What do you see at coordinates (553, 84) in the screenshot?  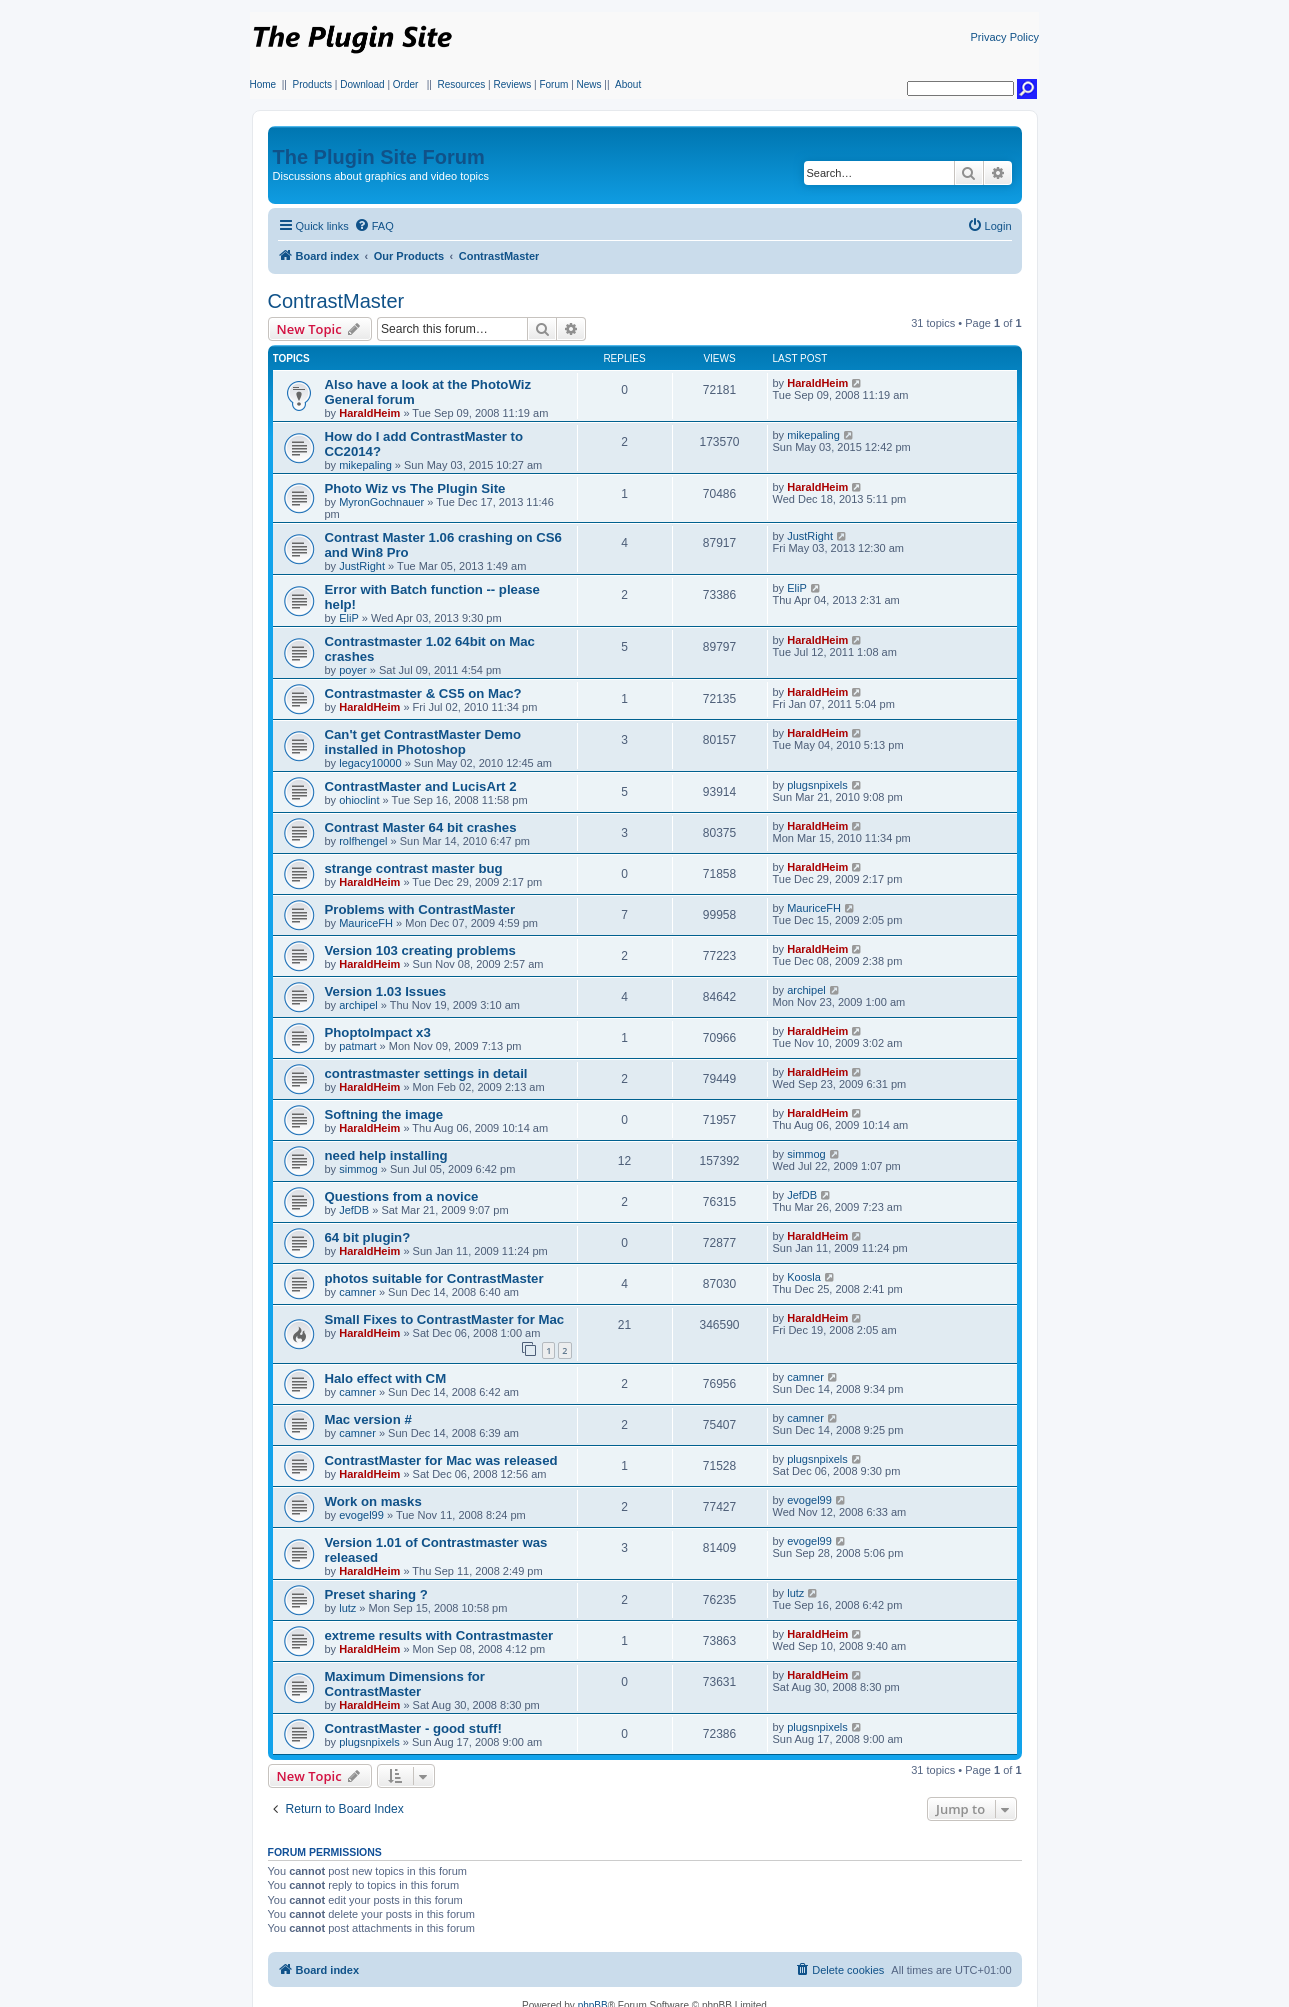 I see `Forum` at bounding box center [553, 84].